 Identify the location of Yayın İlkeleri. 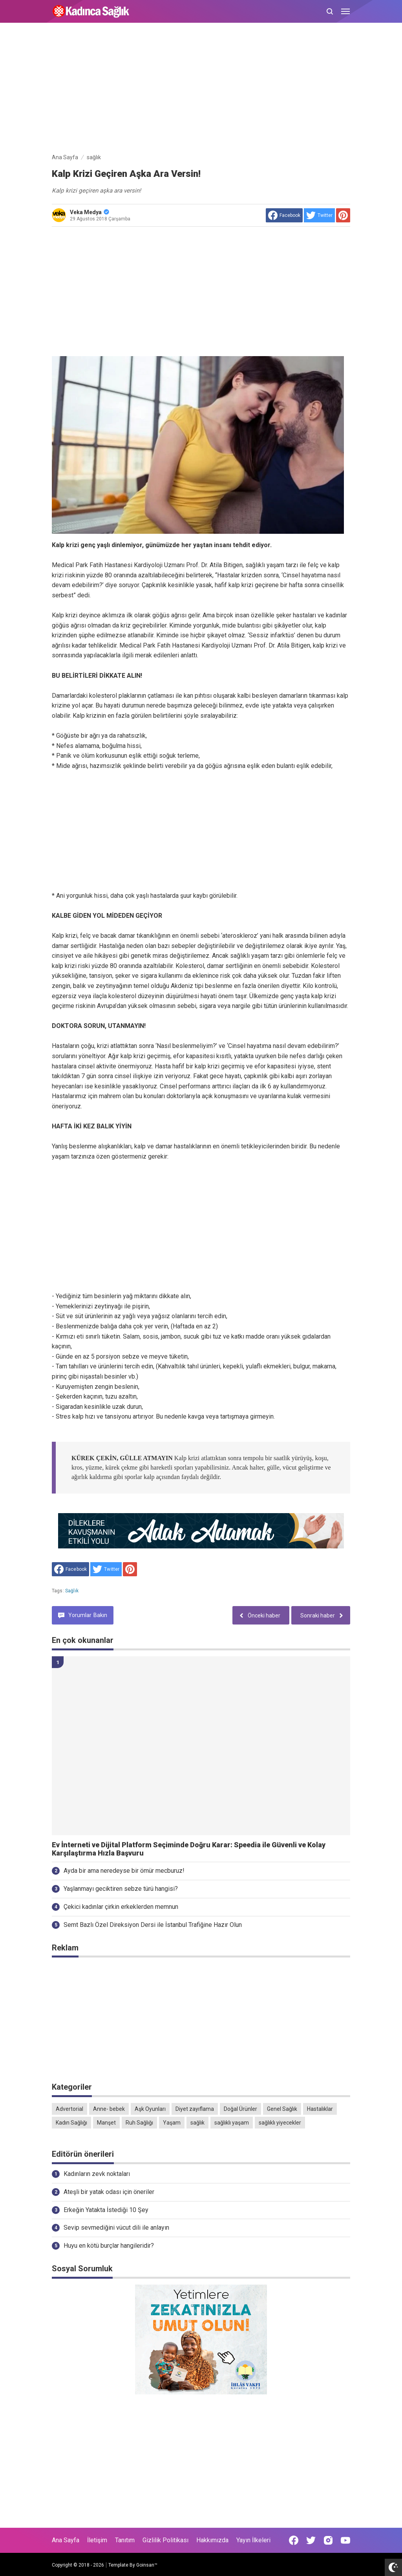
(253, 2540).